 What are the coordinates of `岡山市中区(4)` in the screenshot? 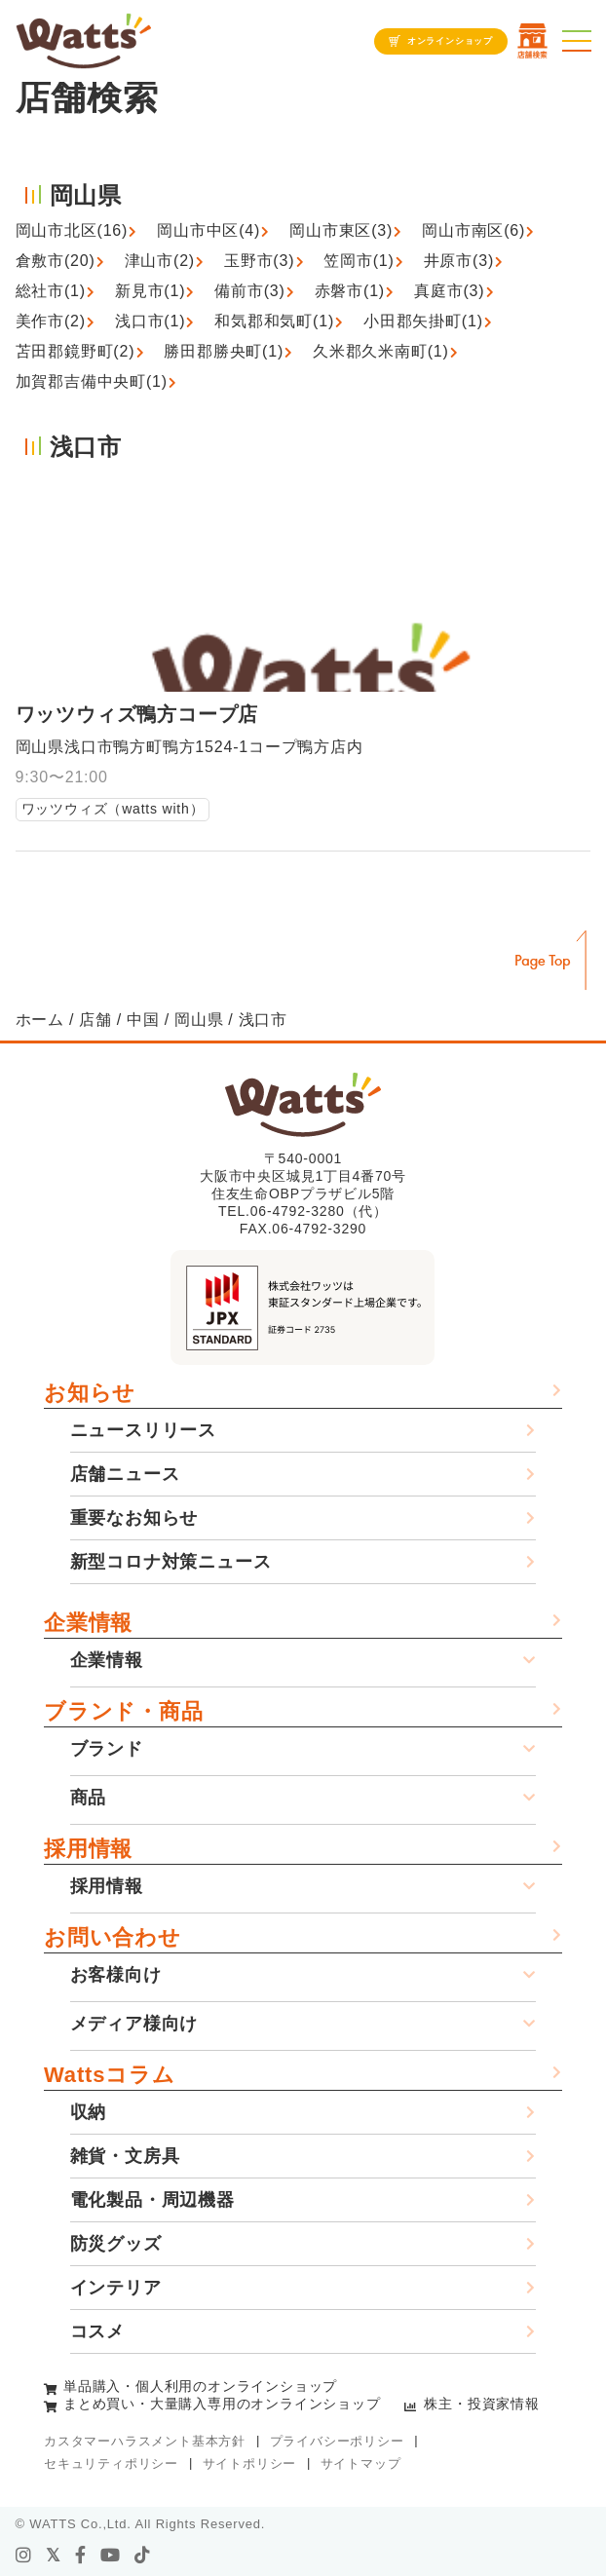 It's located at (208, 230).